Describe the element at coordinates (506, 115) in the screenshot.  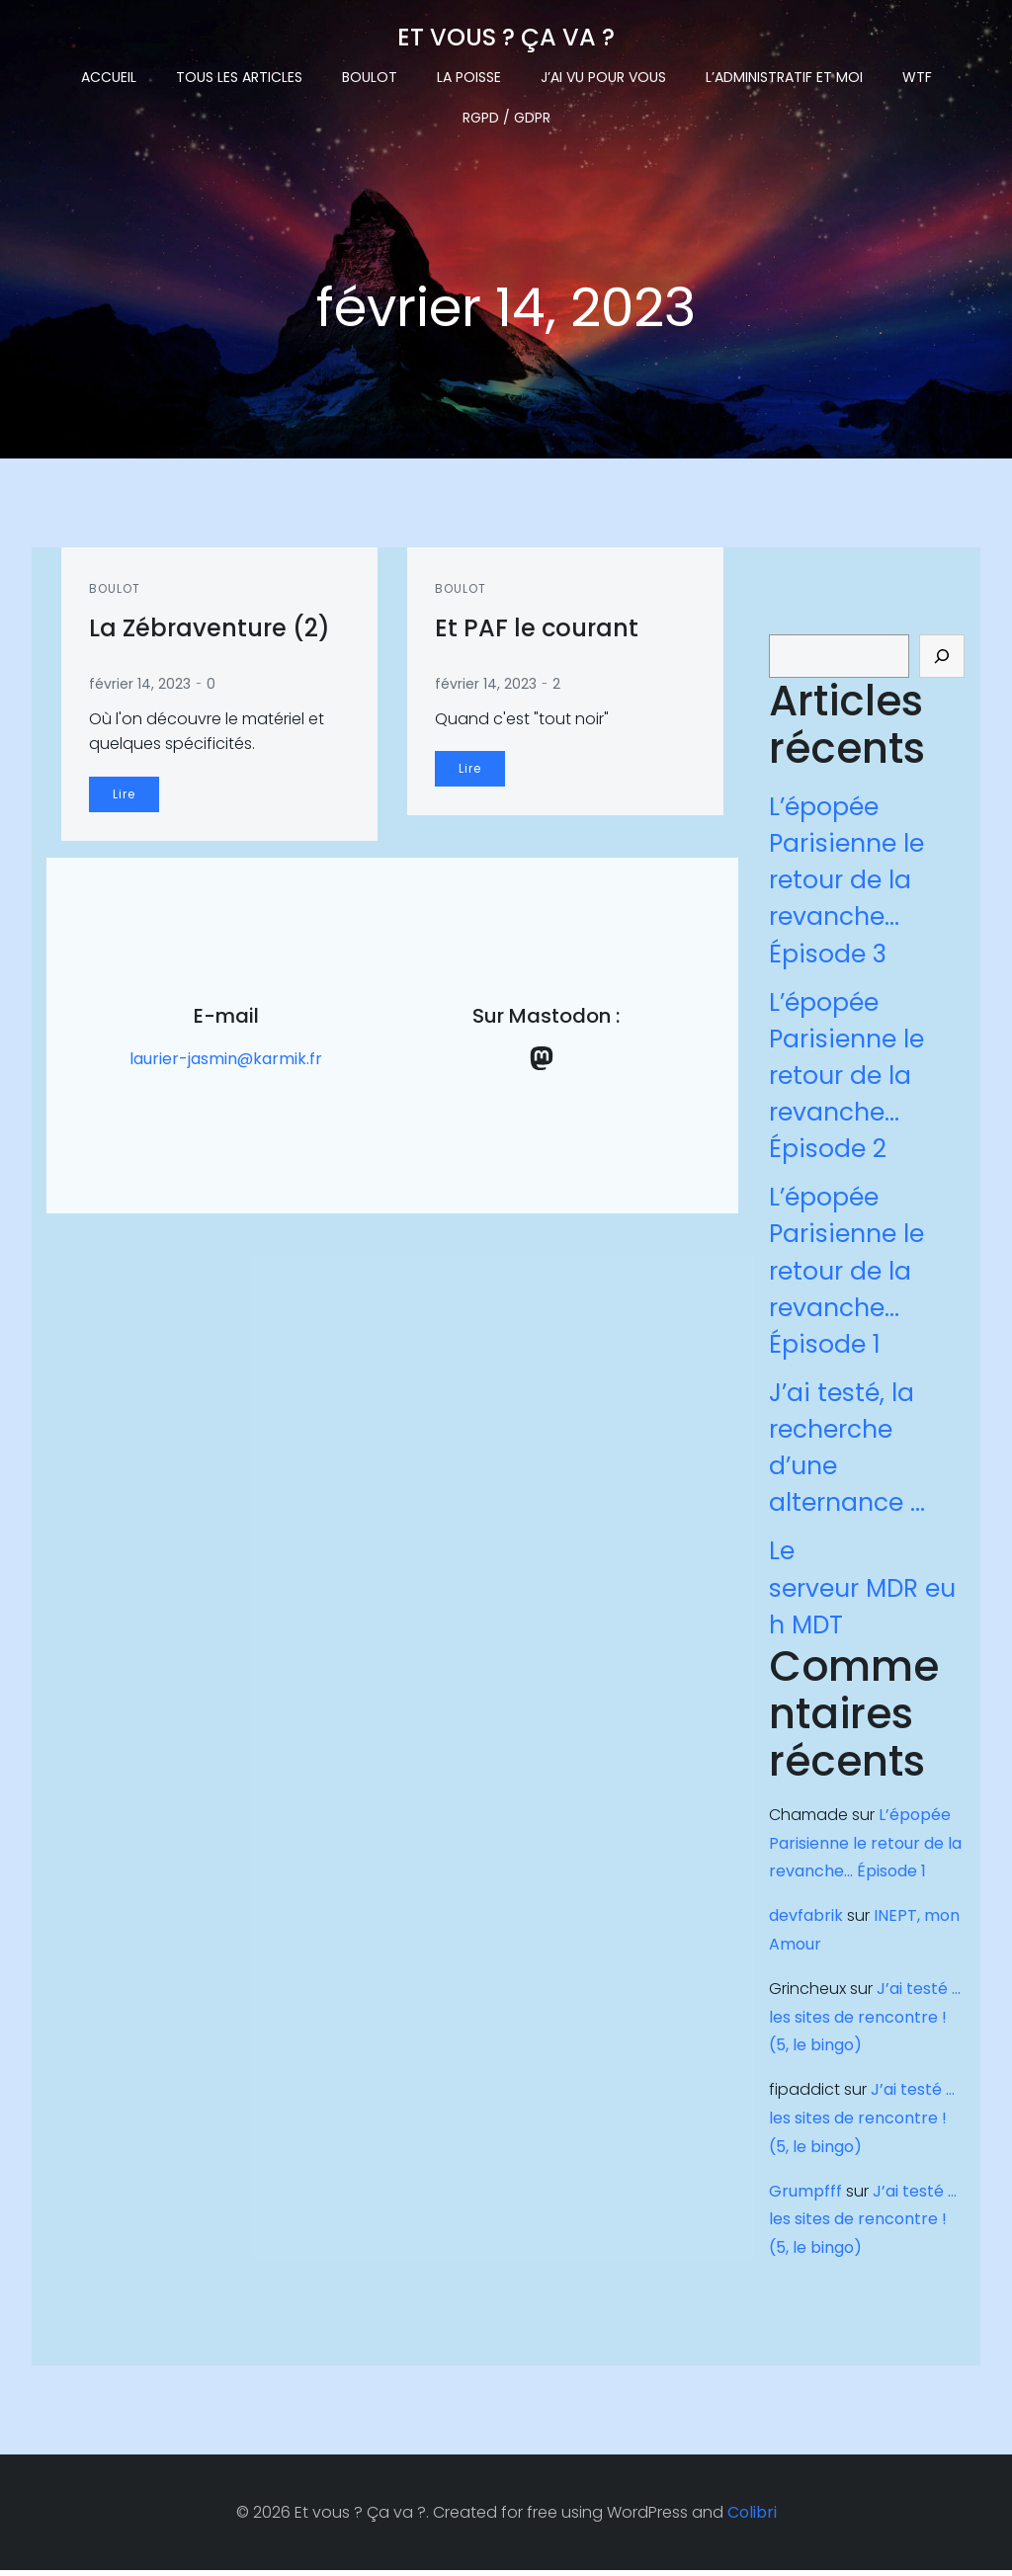
I see `RGPD / GDPR` at that location.